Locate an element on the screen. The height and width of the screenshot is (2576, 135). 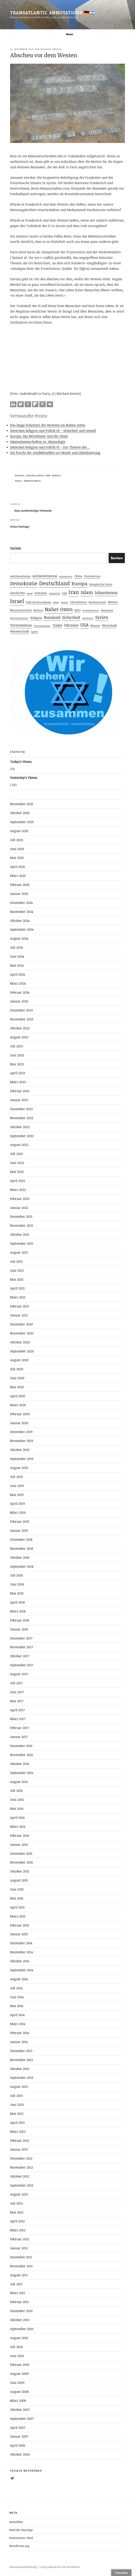
Mai 2018 is located at coordinates (16, 1593).